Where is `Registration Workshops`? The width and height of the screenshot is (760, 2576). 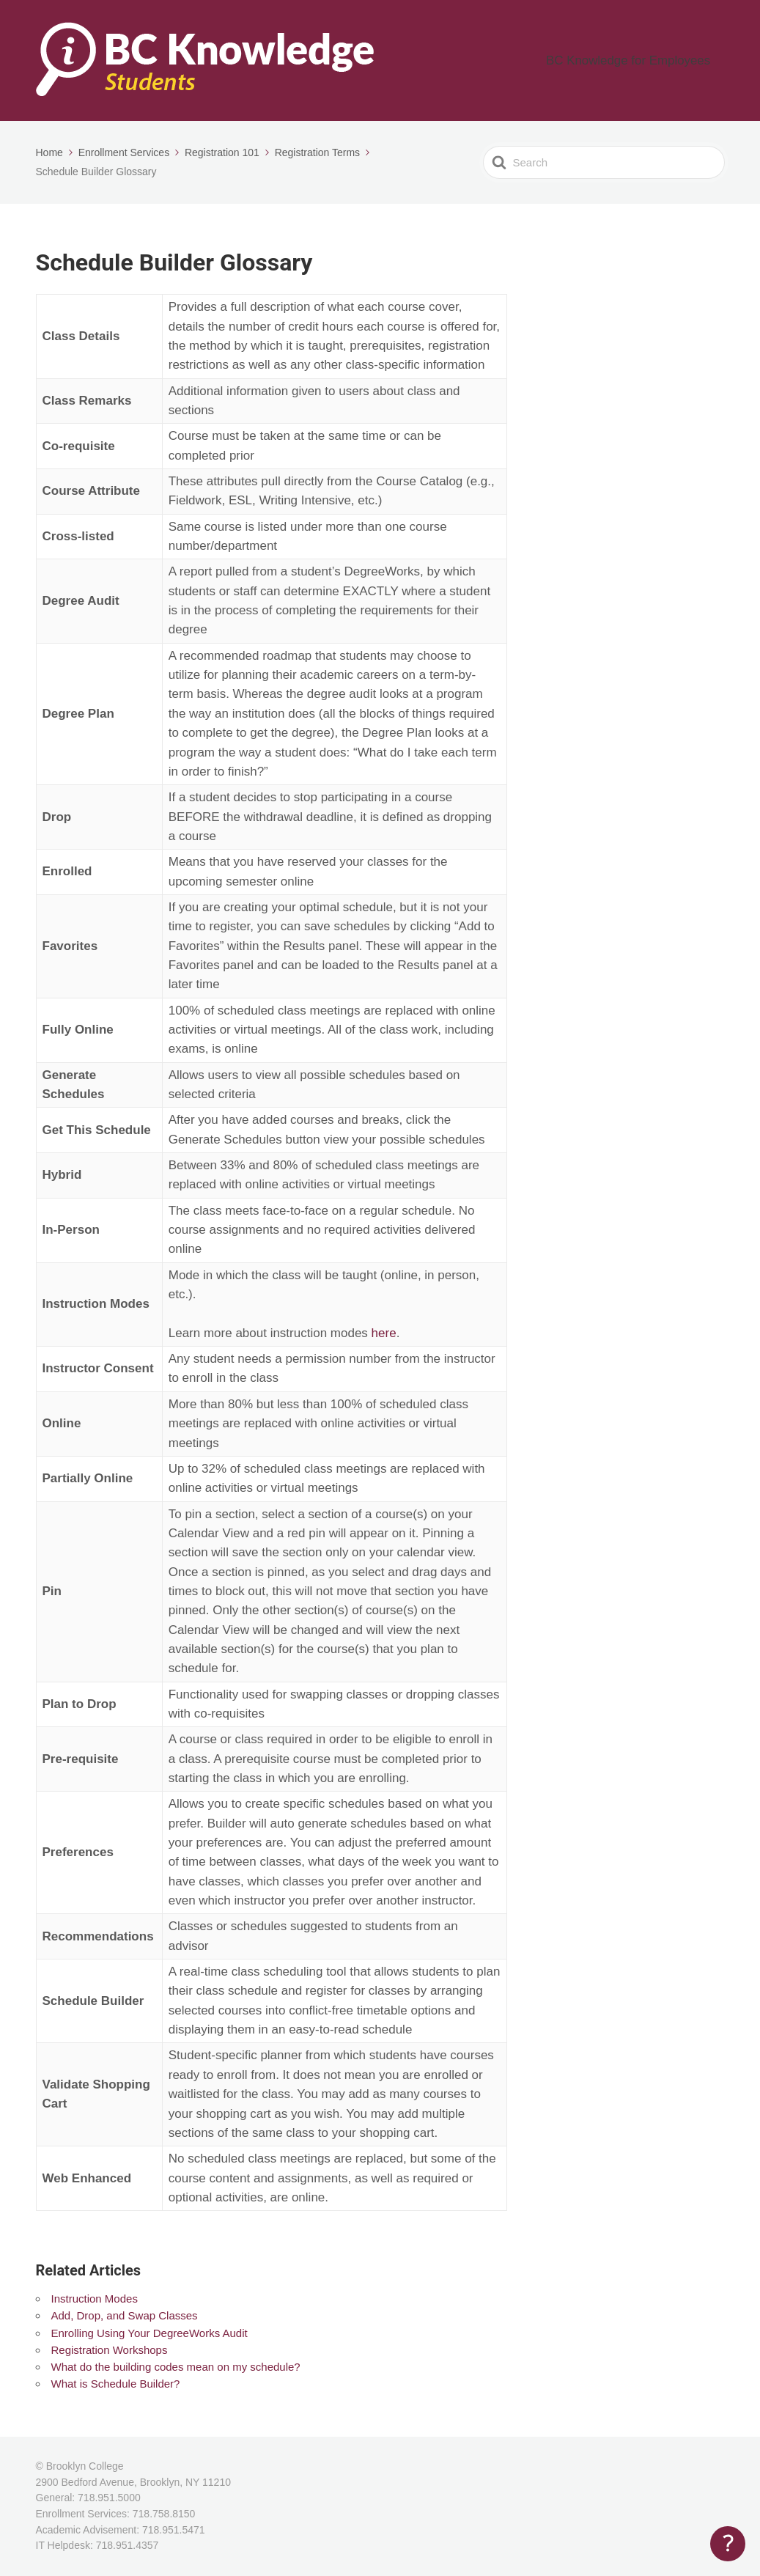 Registration Workshops is located at coordinates (109, 2350).